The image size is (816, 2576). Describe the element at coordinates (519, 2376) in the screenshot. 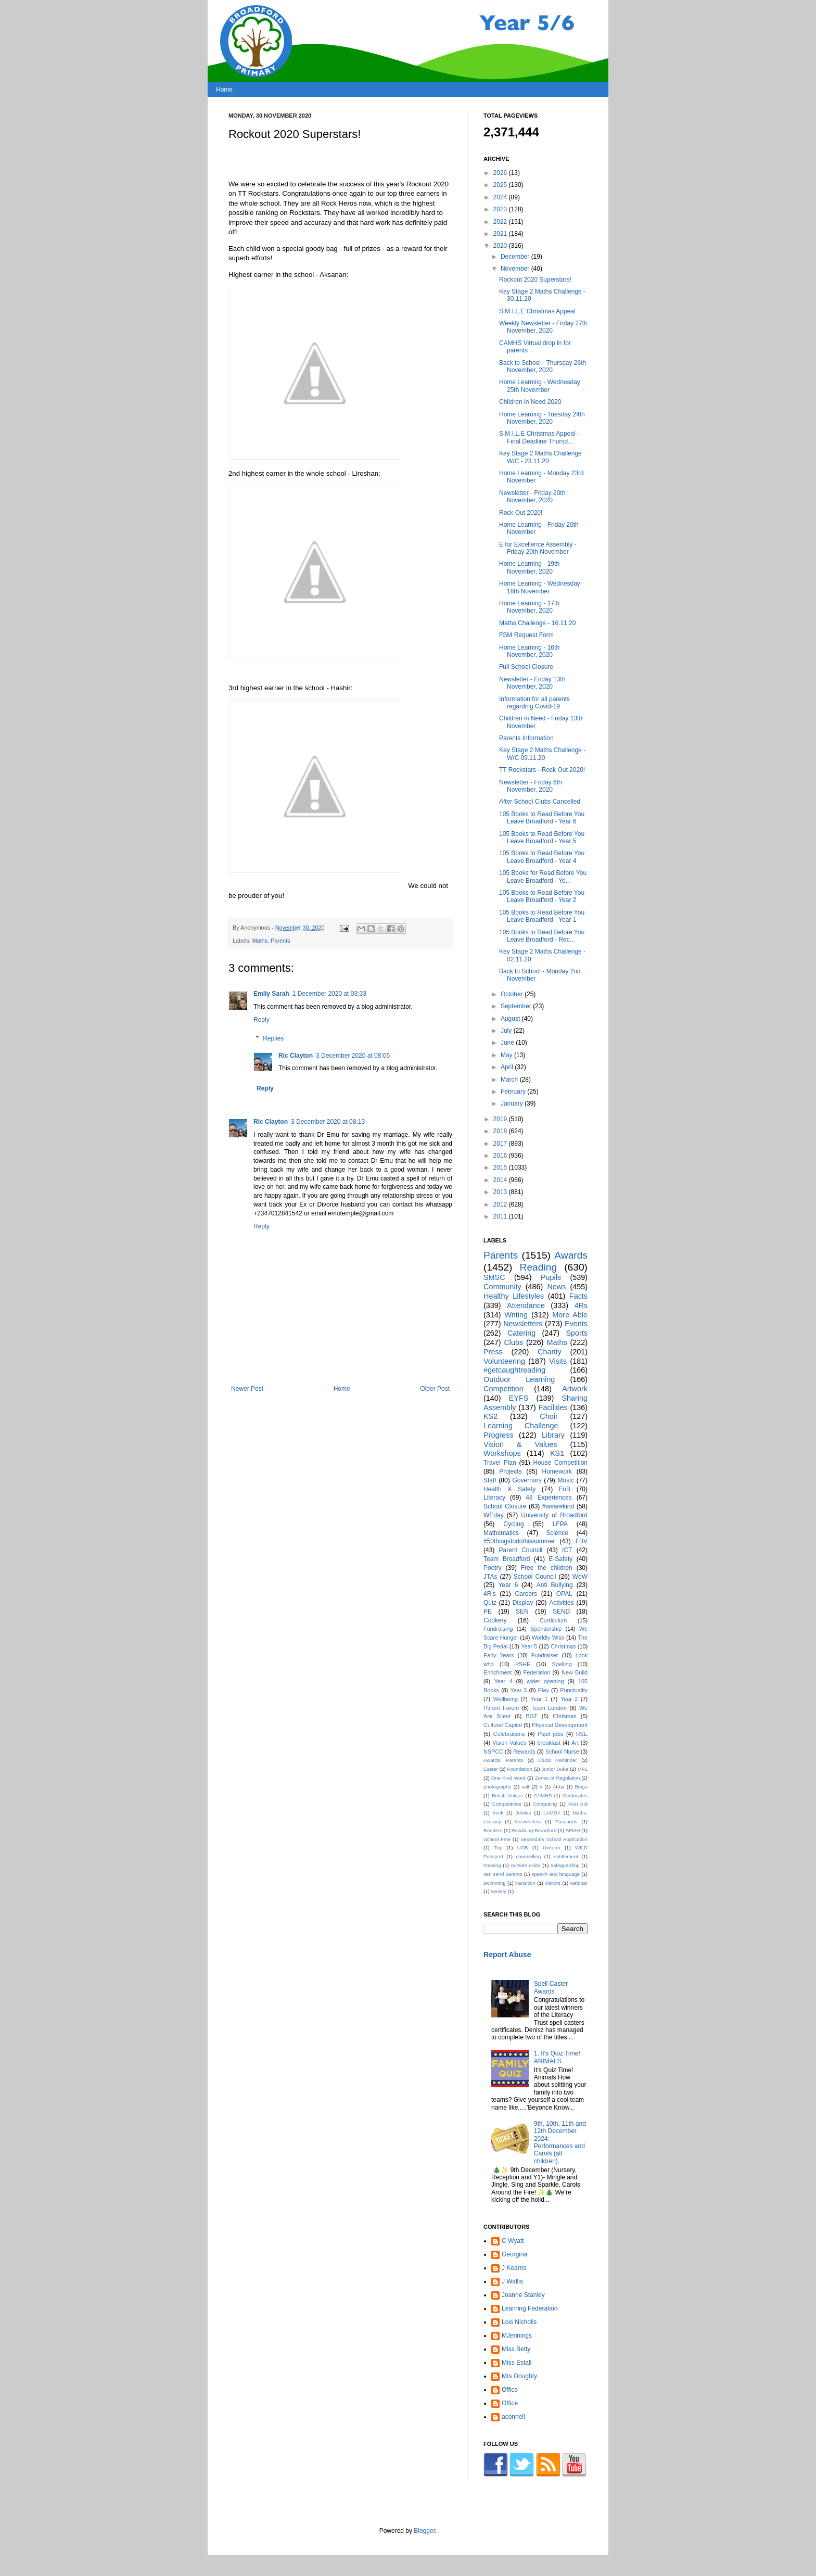

I see `Mrs Doughty` at that location.